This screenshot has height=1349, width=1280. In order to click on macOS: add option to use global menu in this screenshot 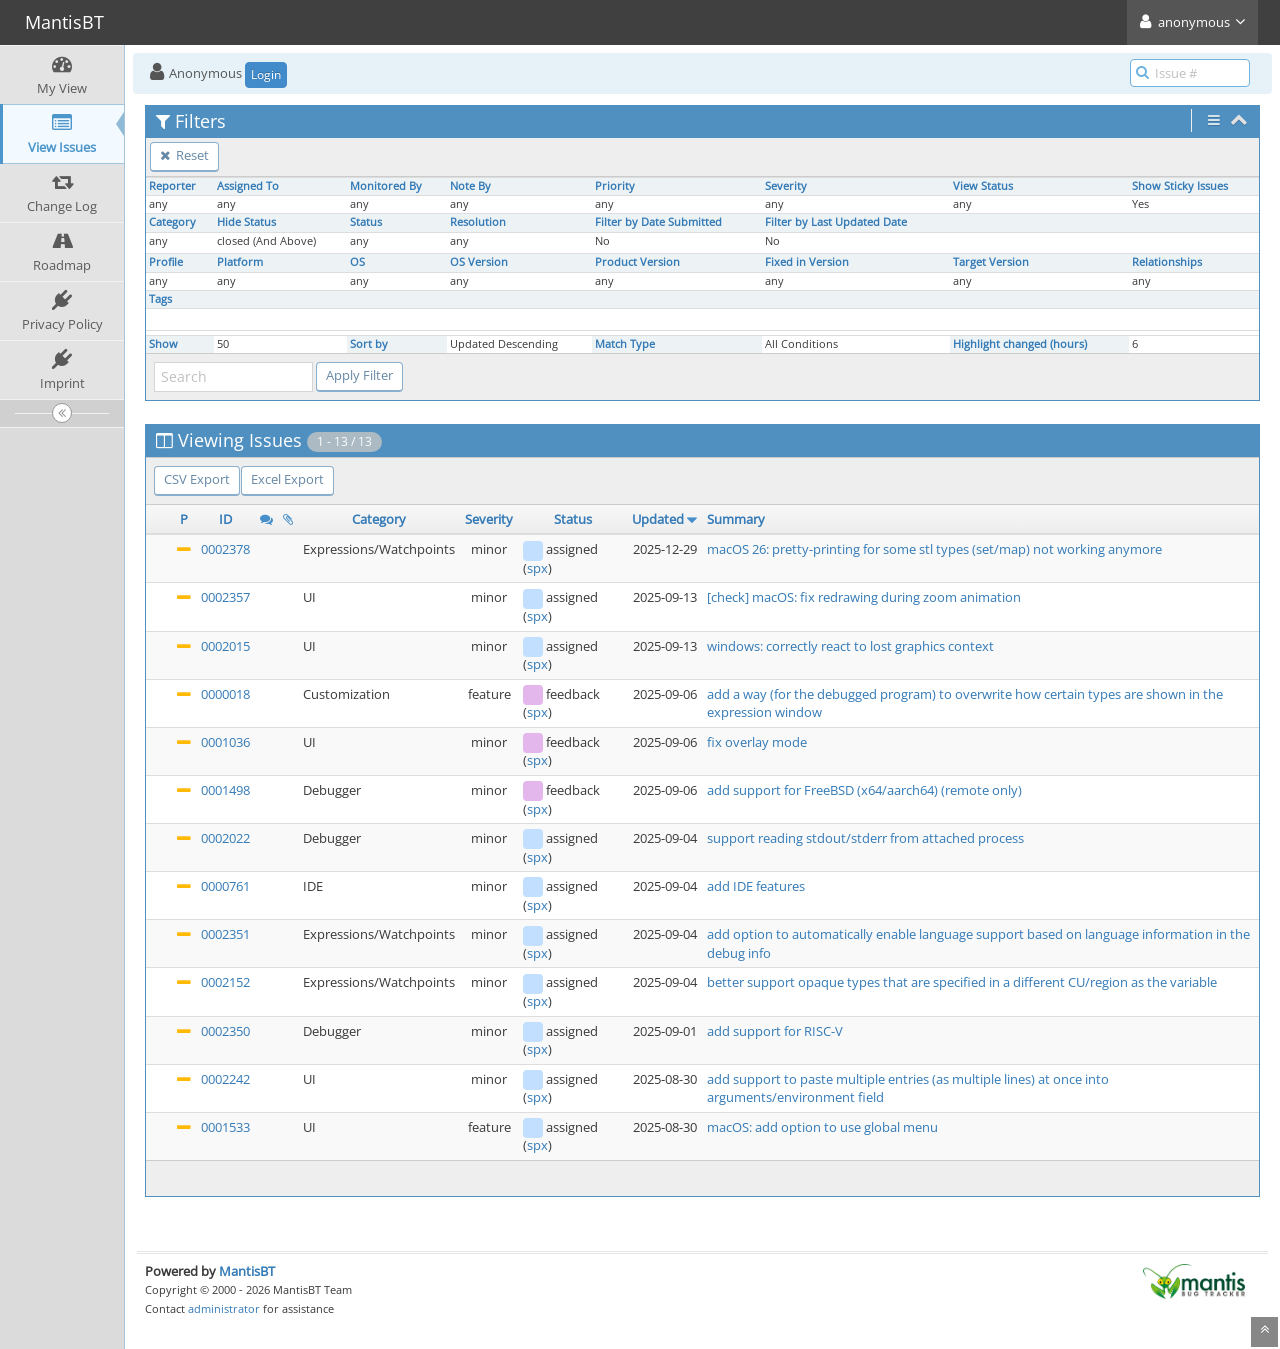, I will do `click(822, 1127)`.